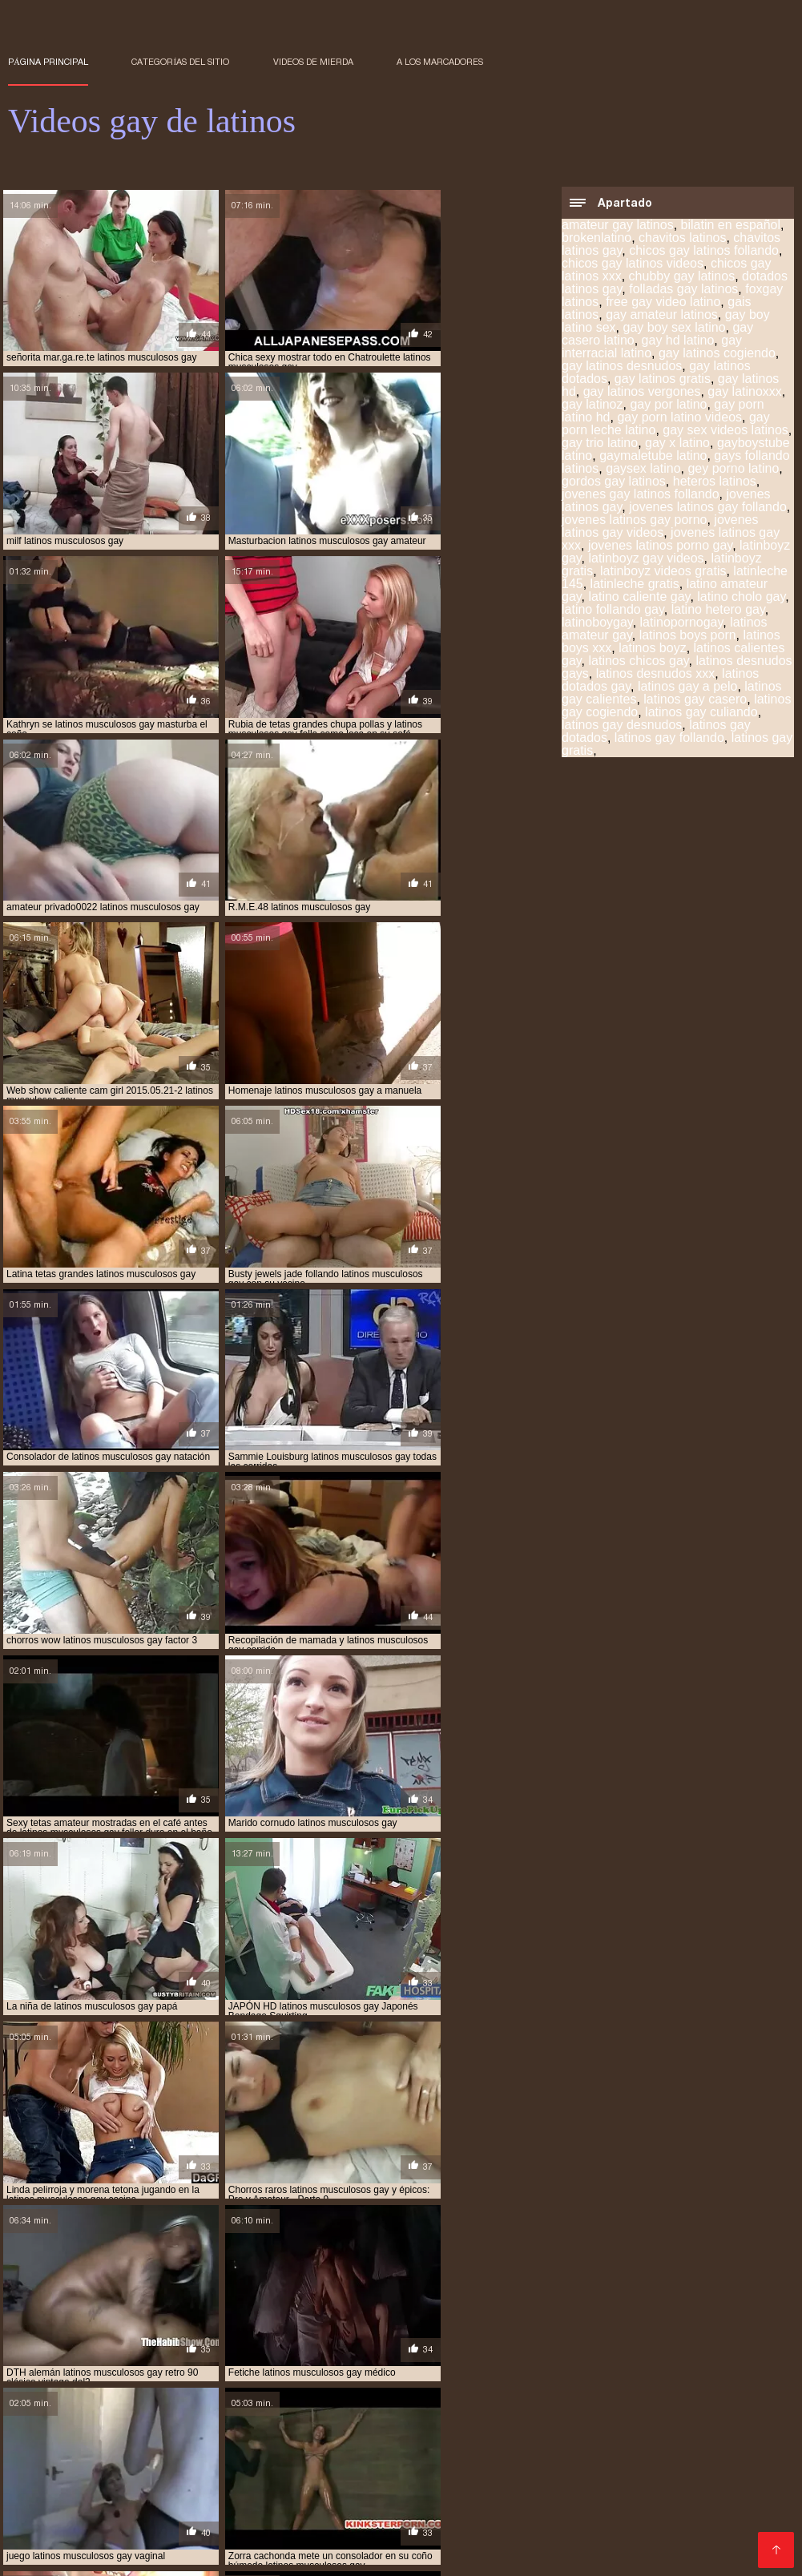  What do you see at coordinates (587, 2463) in the screenshot?
I see `Videos porno gratis` at bounding box center [587, 2463].